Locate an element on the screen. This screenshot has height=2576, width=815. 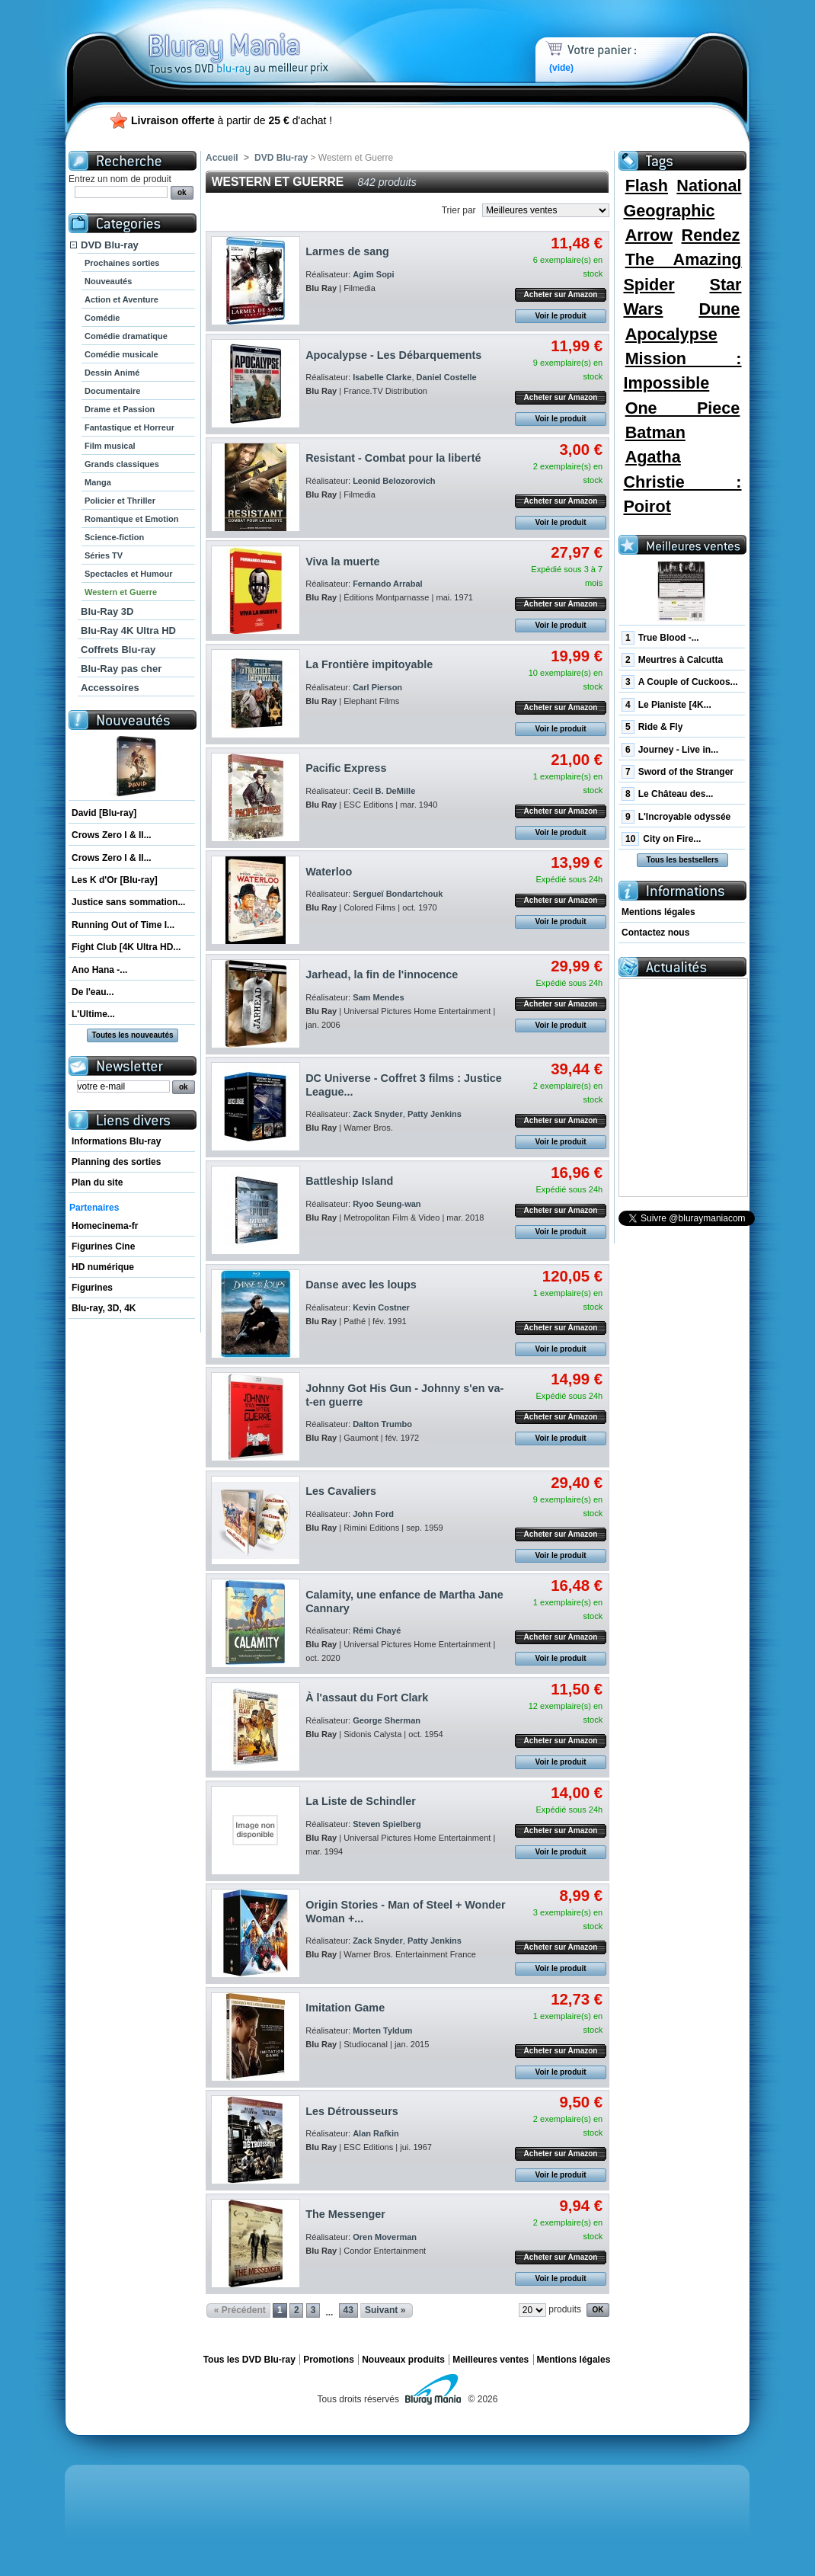
Nouveautés is located at coordinates (108, 281).